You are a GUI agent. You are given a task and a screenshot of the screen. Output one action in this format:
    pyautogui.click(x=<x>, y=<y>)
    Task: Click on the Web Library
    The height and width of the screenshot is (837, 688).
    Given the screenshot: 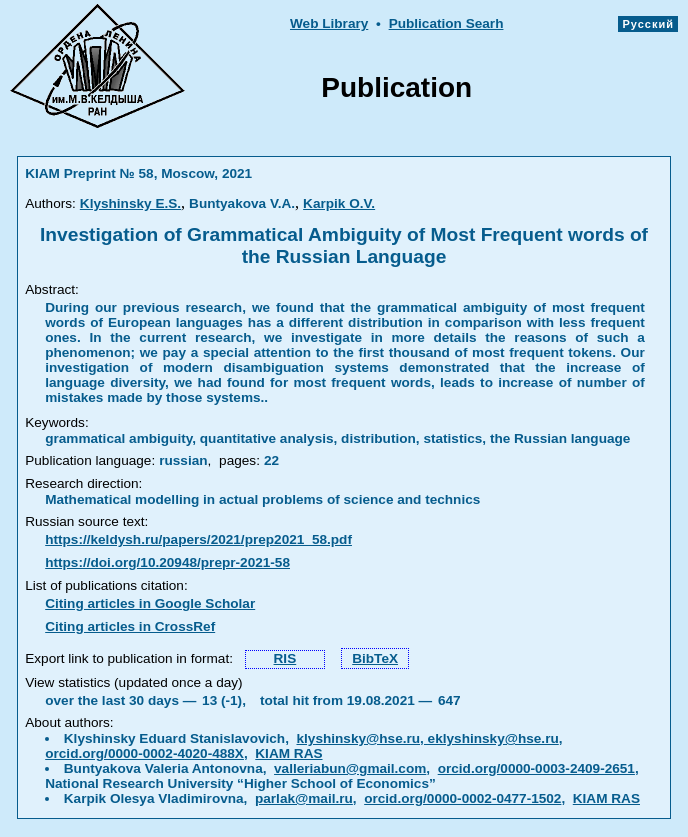 What is the action you would take?
    pyautogui.click(x=329, y=23)
    